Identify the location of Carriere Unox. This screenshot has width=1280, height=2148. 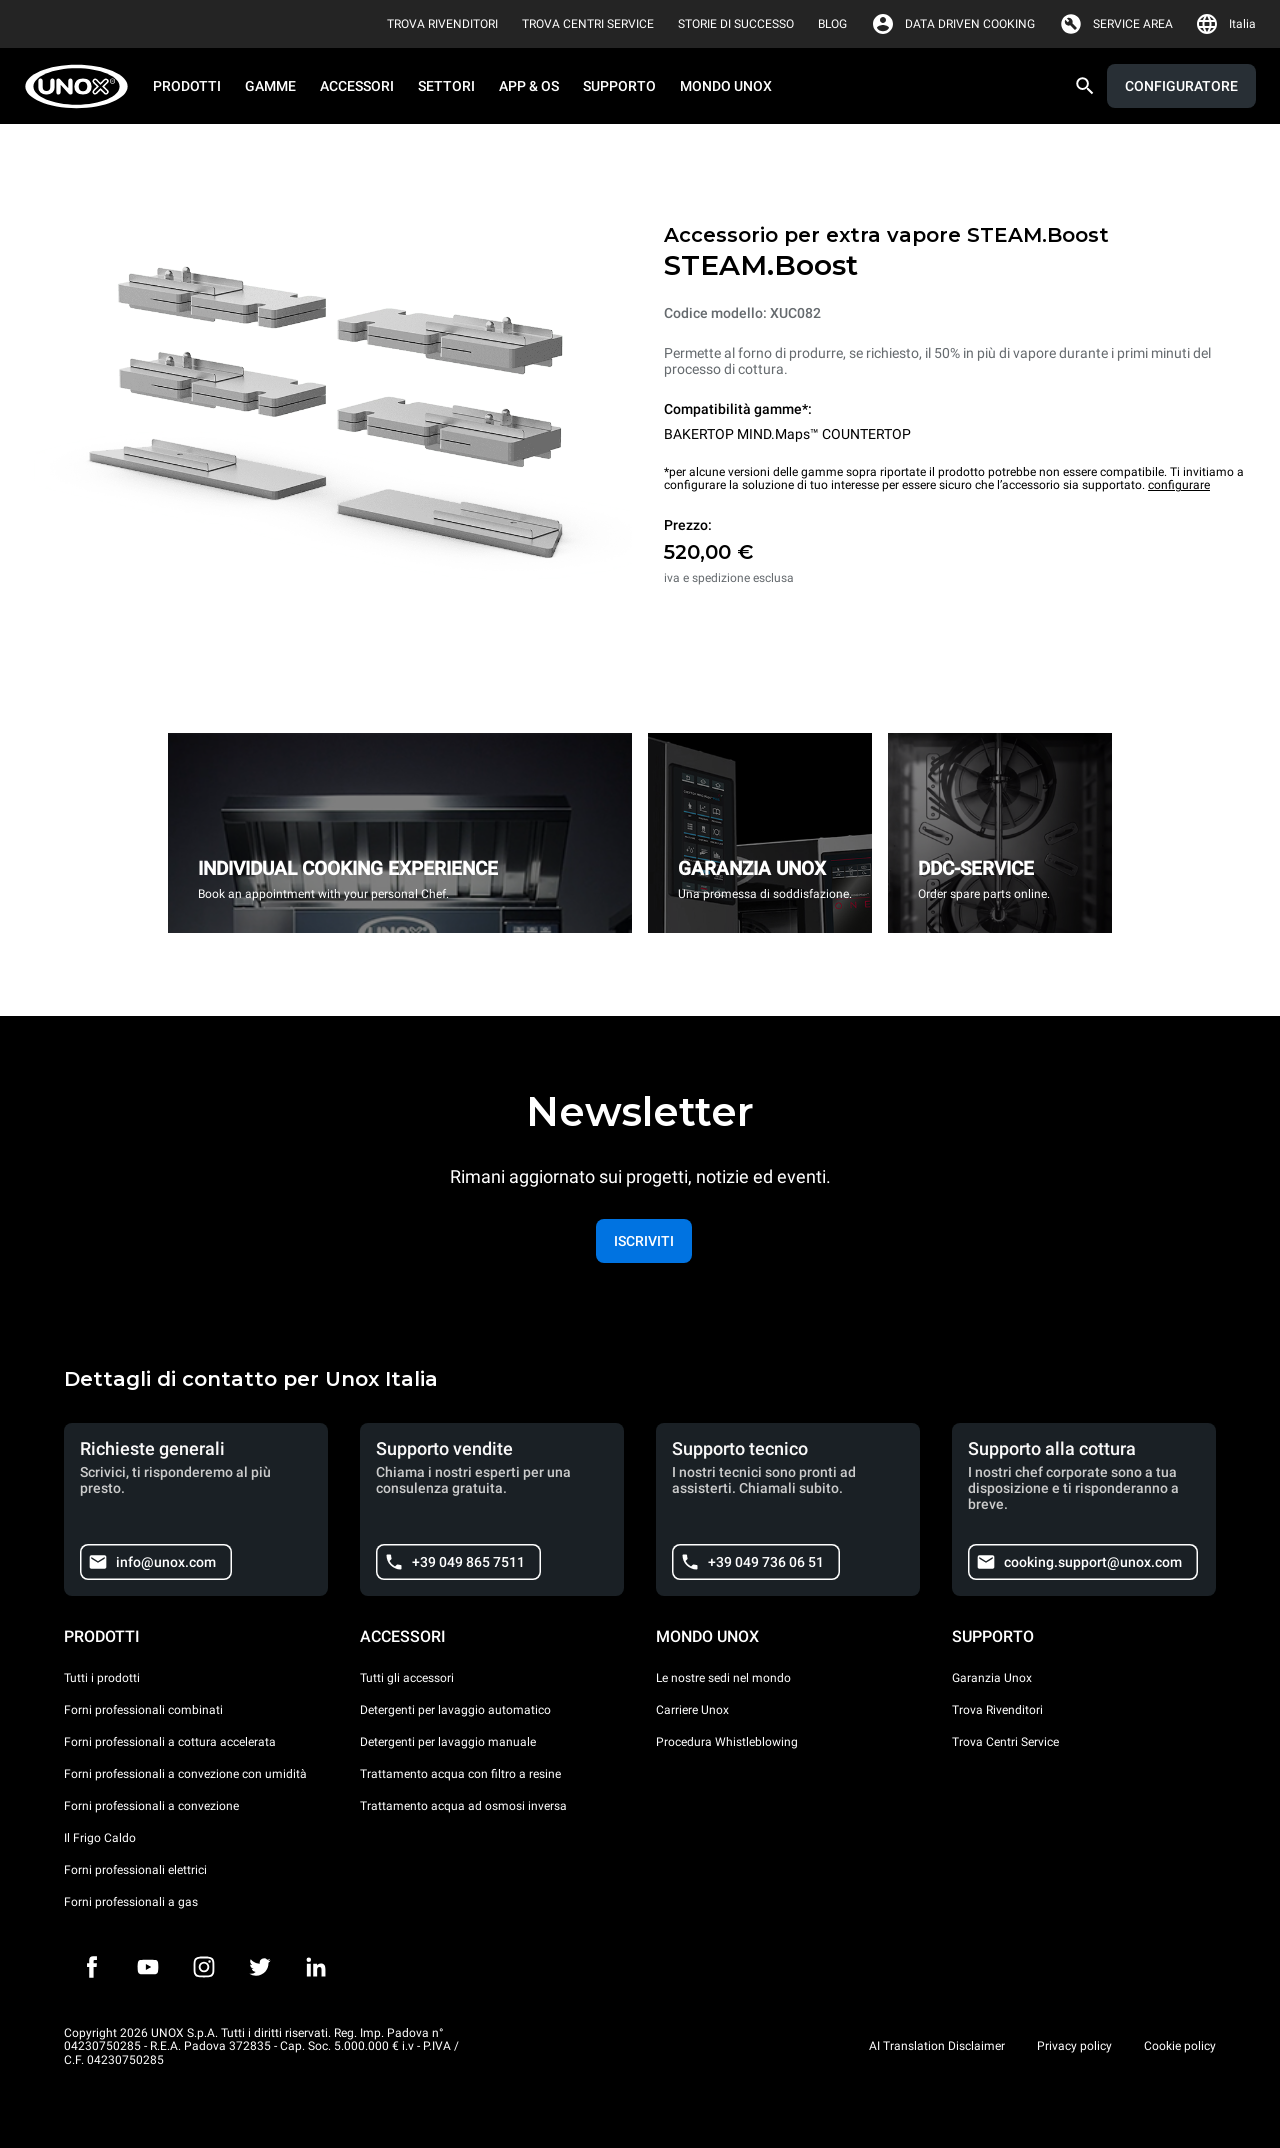
(692, 1710).